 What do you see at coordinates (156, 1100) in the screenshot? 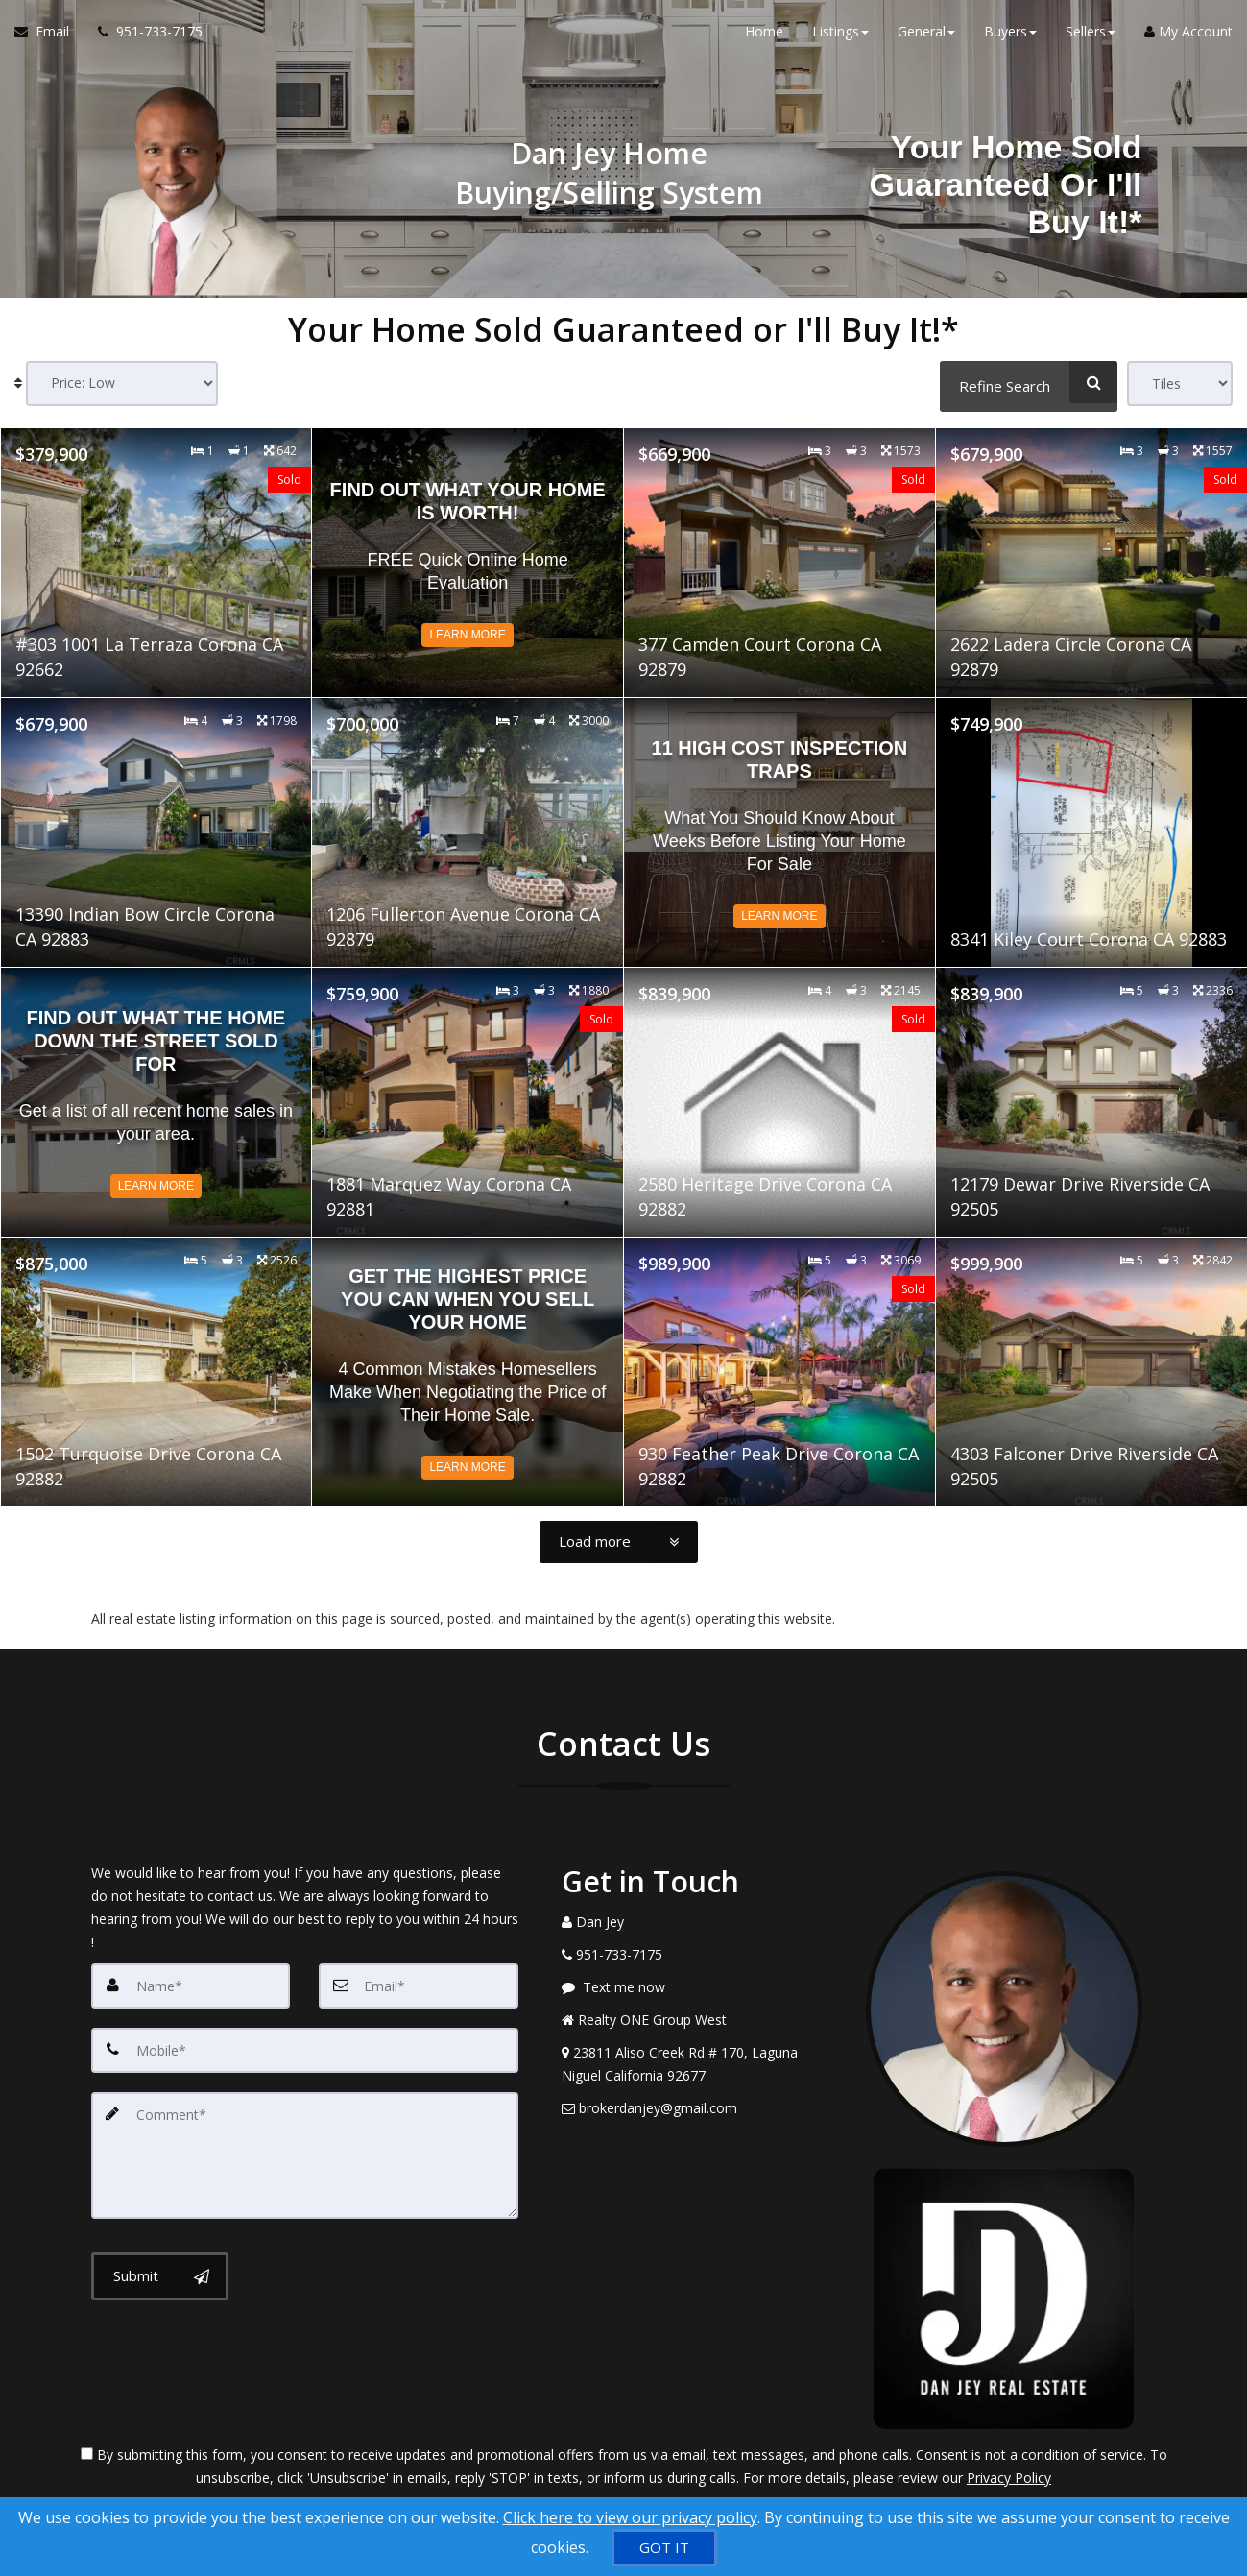
I see `[Read more about Find Out What The Home Down The Street Sold For]` at bounding box center [156, 1100].